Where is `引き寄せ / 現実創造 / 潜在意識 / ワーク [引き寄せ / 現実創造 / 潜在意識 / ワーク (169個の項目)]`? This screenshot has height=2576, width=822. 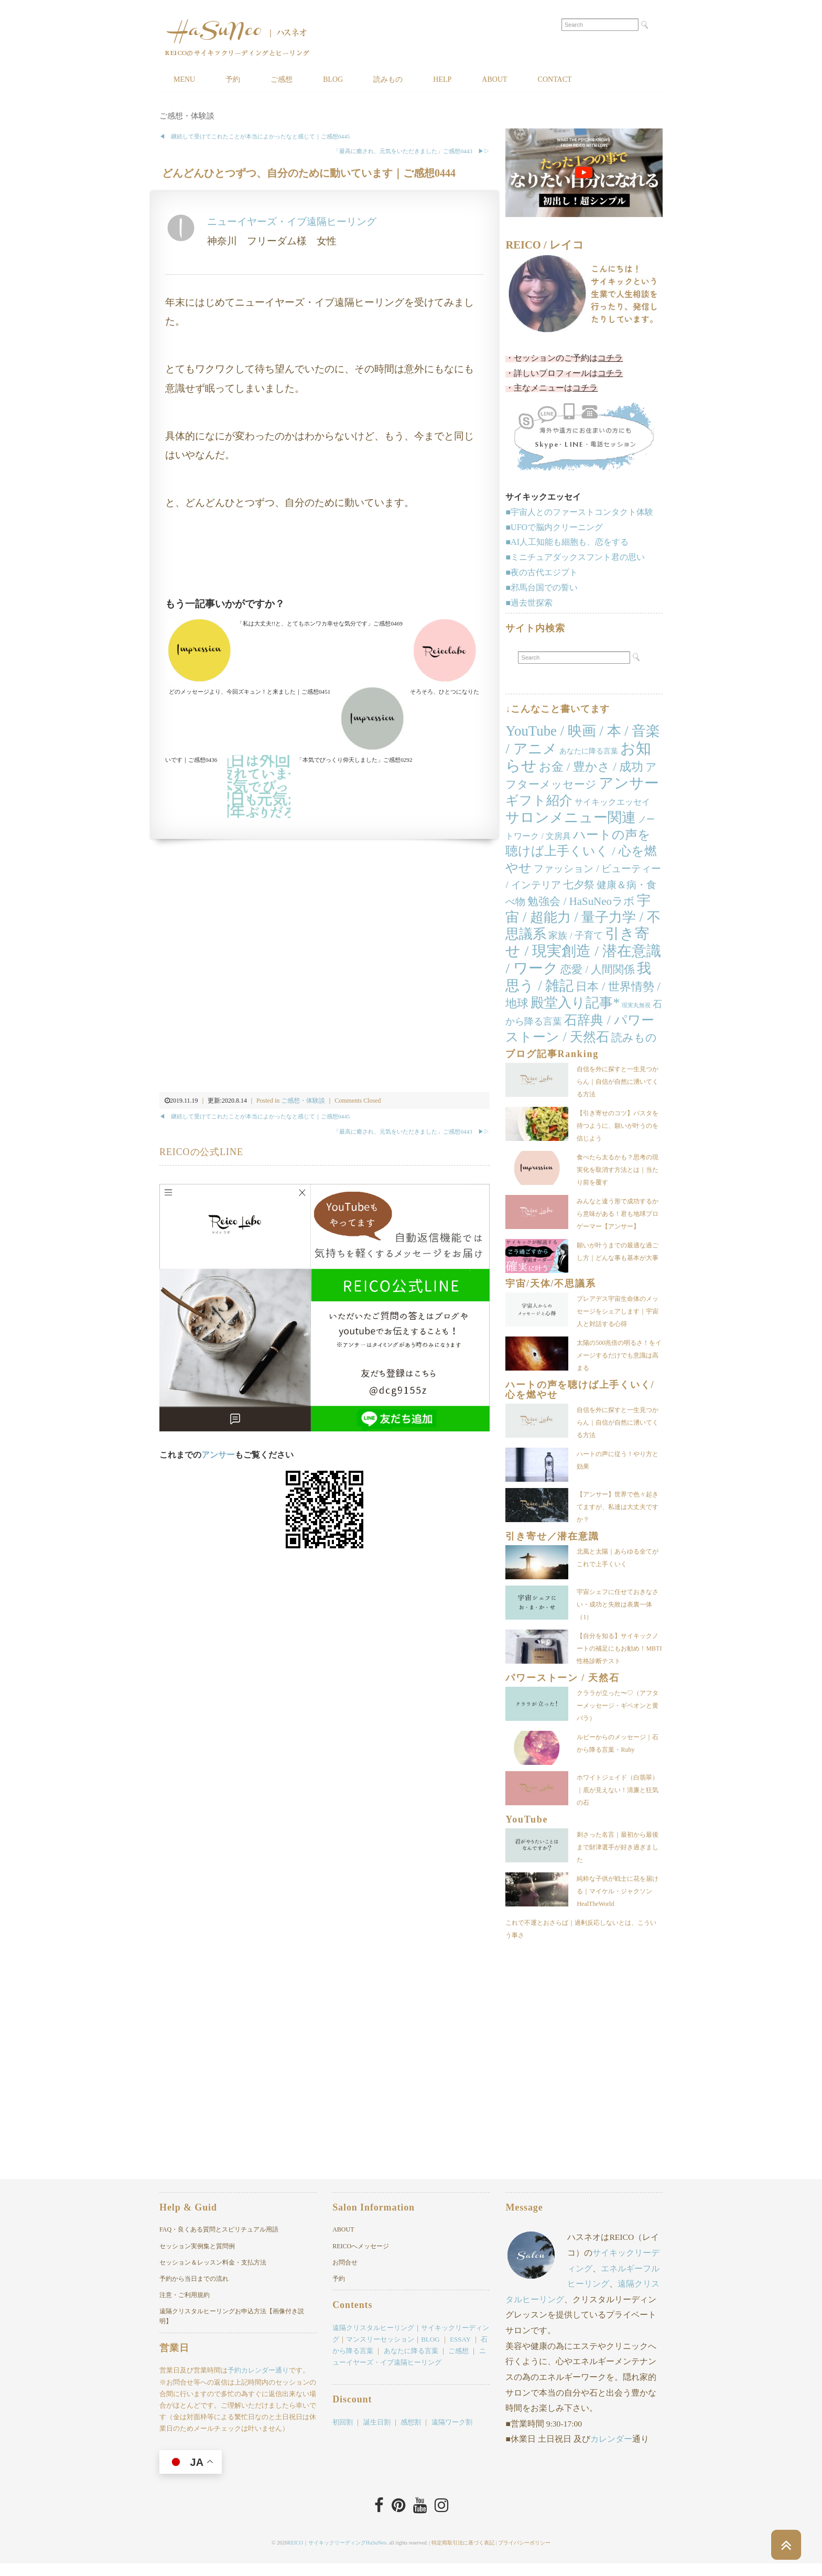 引き寄せ / 現実創造 / 潜在意識 / ワーク [引き寄せ / 現実創造 / 潜在意識 / ワーク (169個の項目)] is located at coordinates (583, 950).